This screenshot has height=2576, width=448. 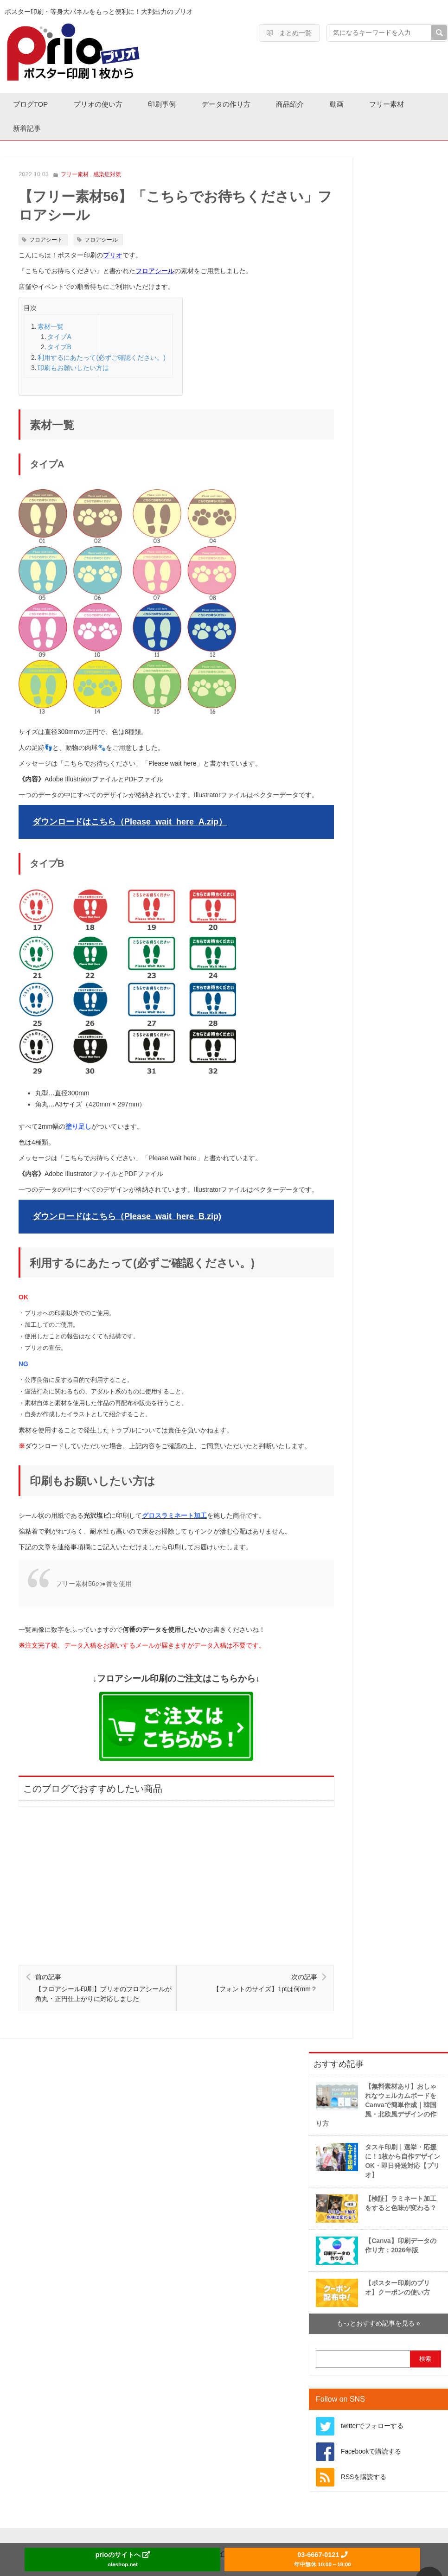 I want to click on タスキ印刷｜選挙・応援に！1枚から自作デザインOK・即日発送対応【プリオ】, so click(x=378, y=2136).